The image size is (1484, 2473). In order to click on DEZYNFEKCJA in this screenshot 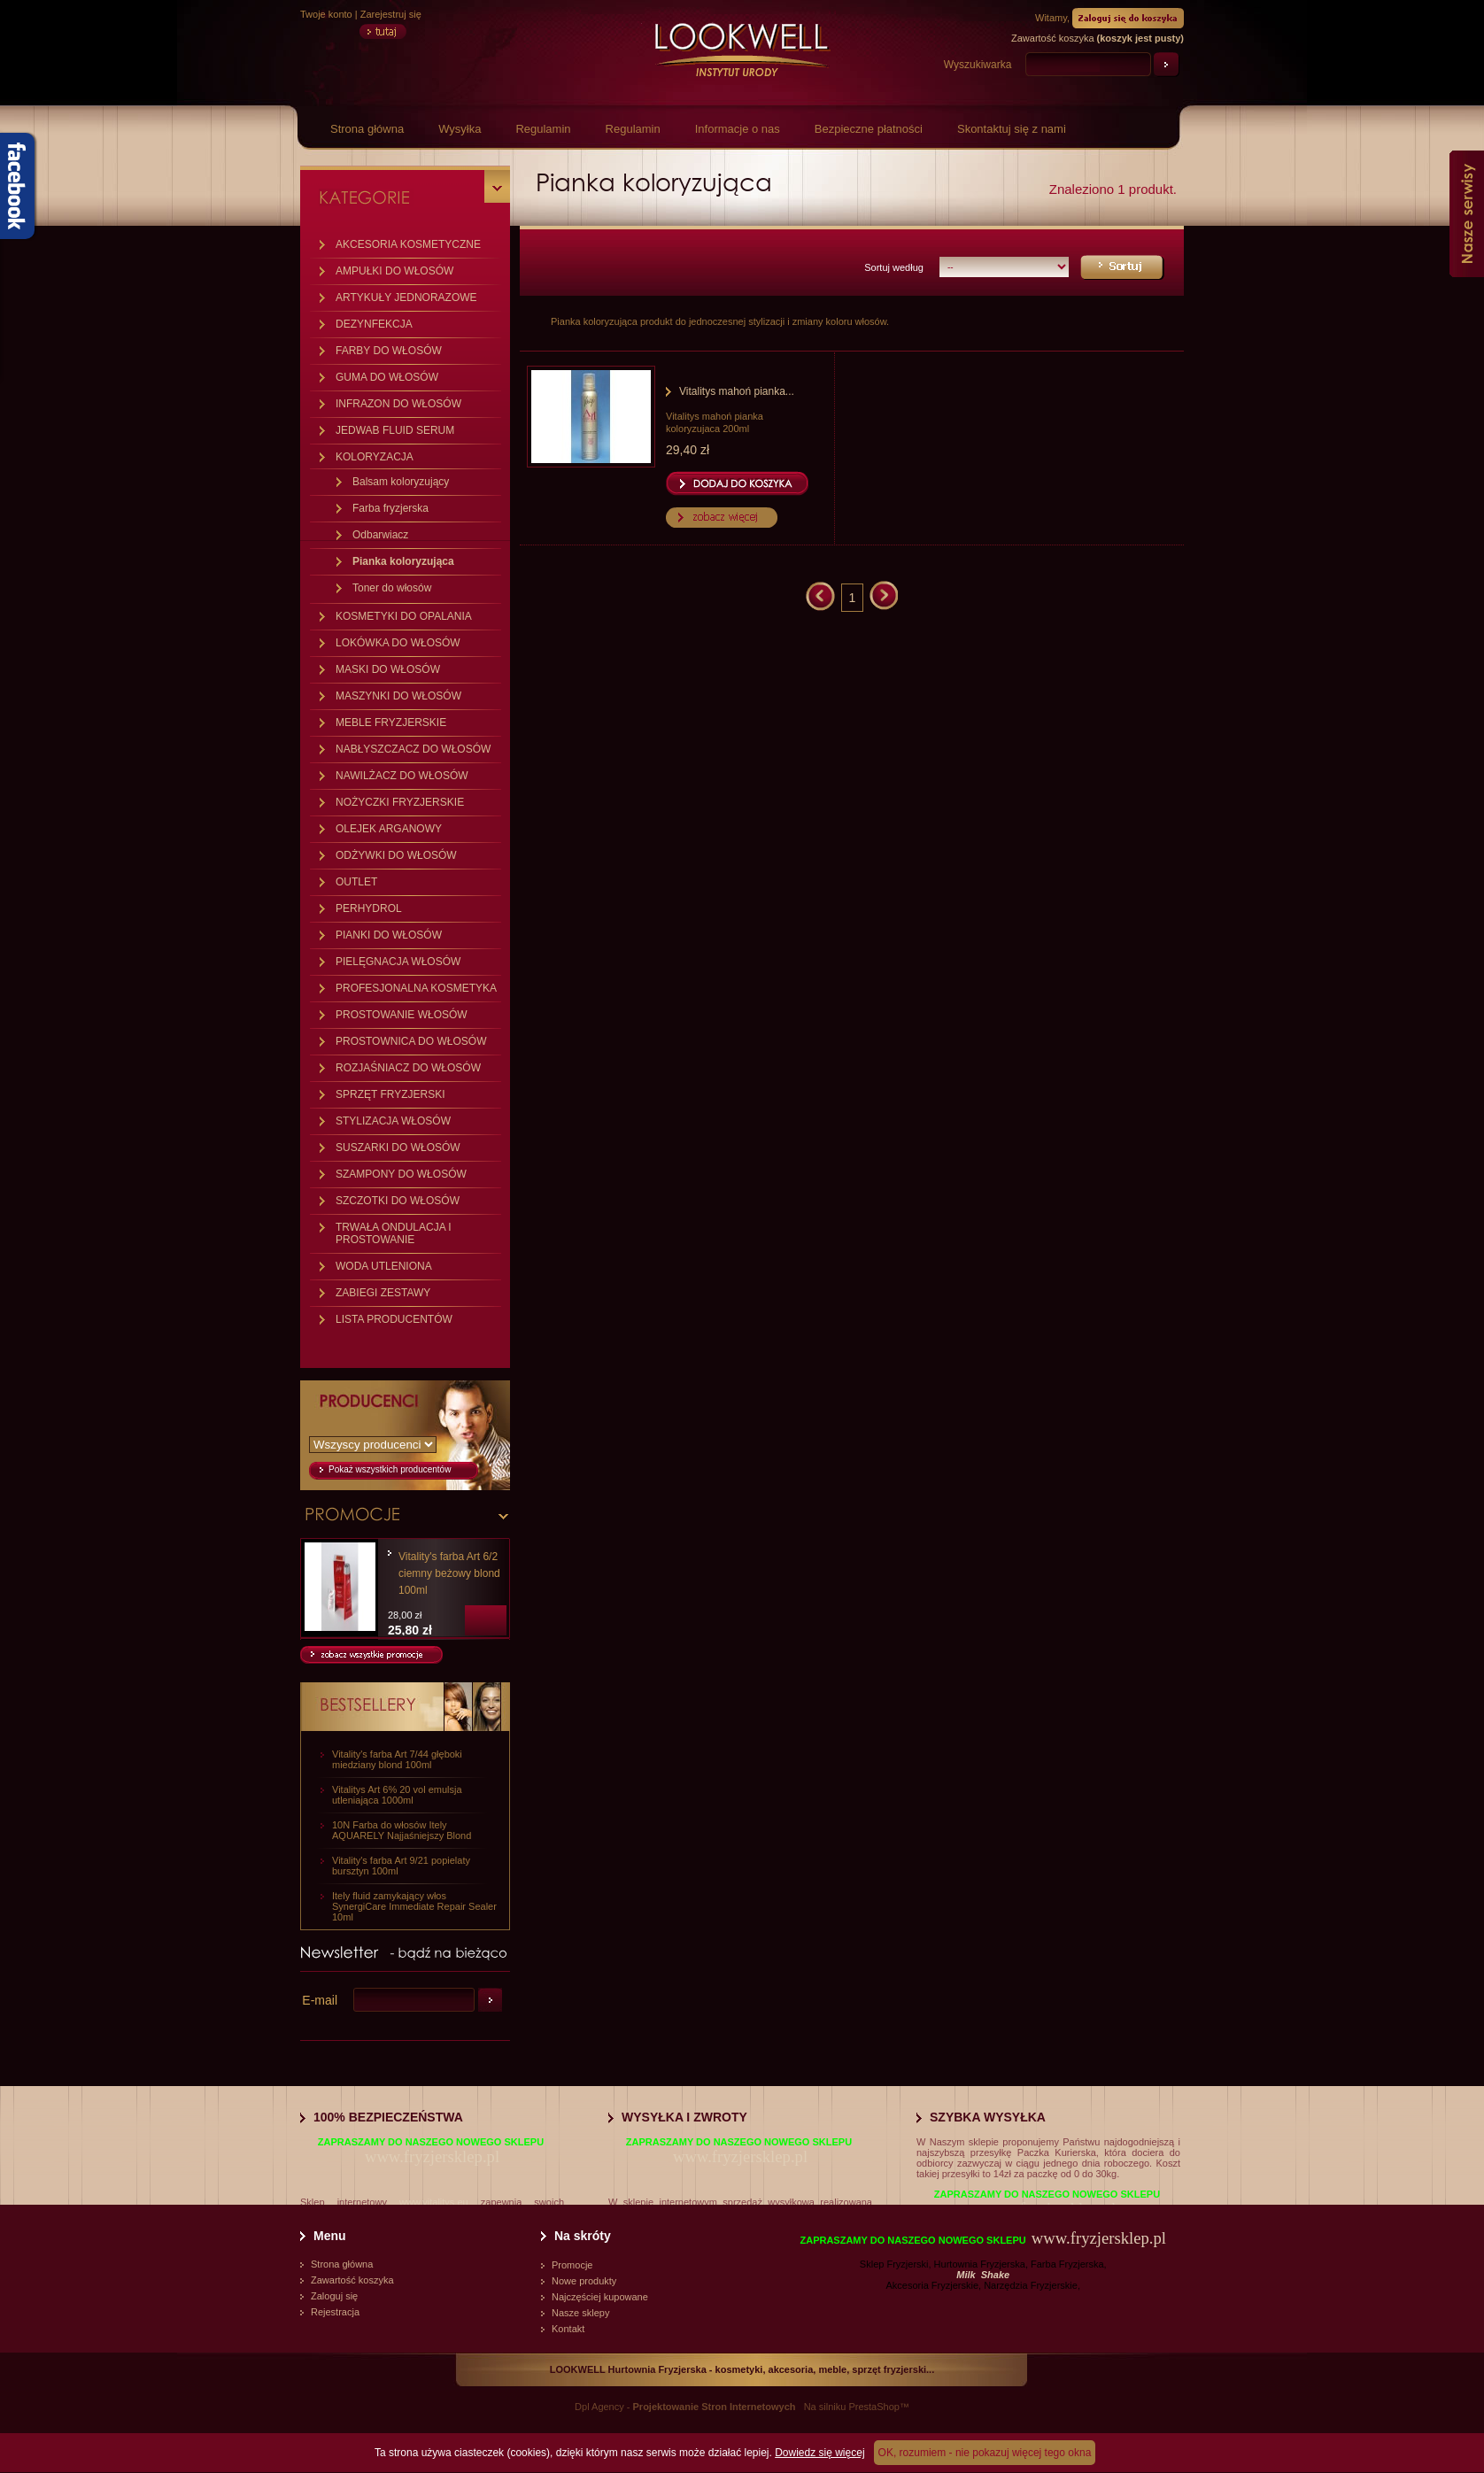, I will do `click(374, 324)`.